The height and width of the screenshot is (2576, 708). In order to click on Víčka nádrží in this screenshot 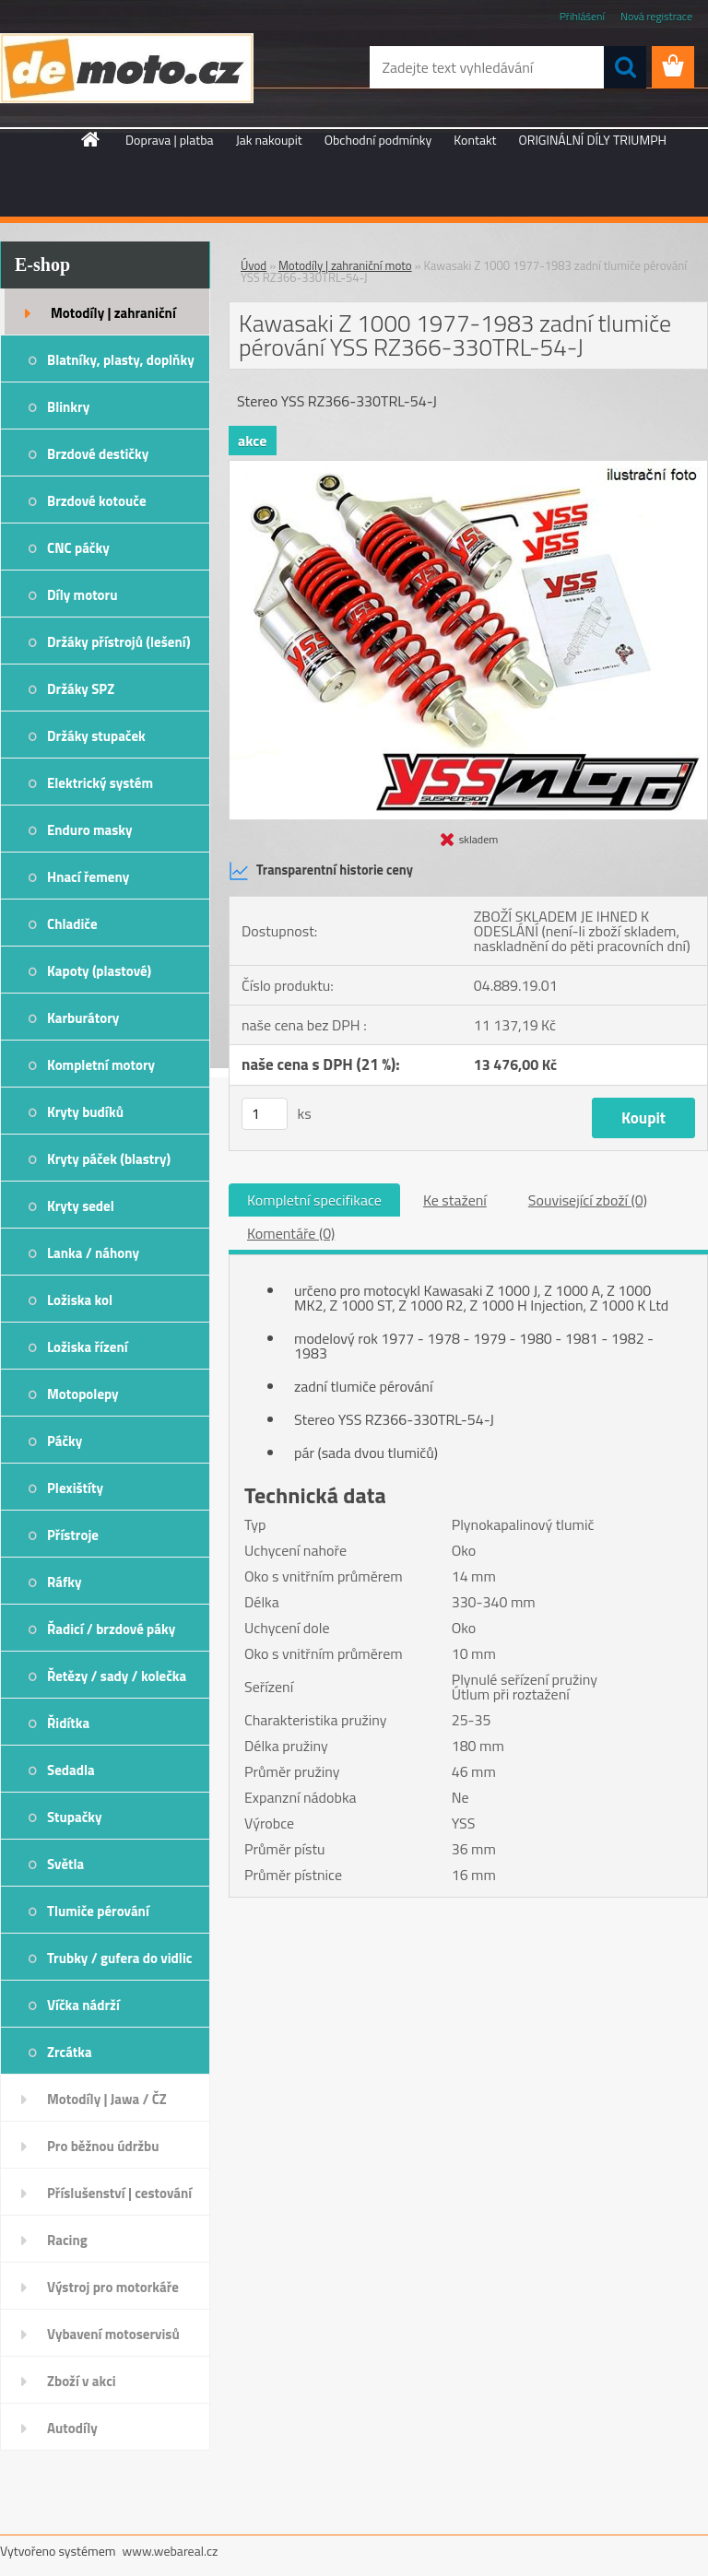, I will do `click(83, 2005)`.